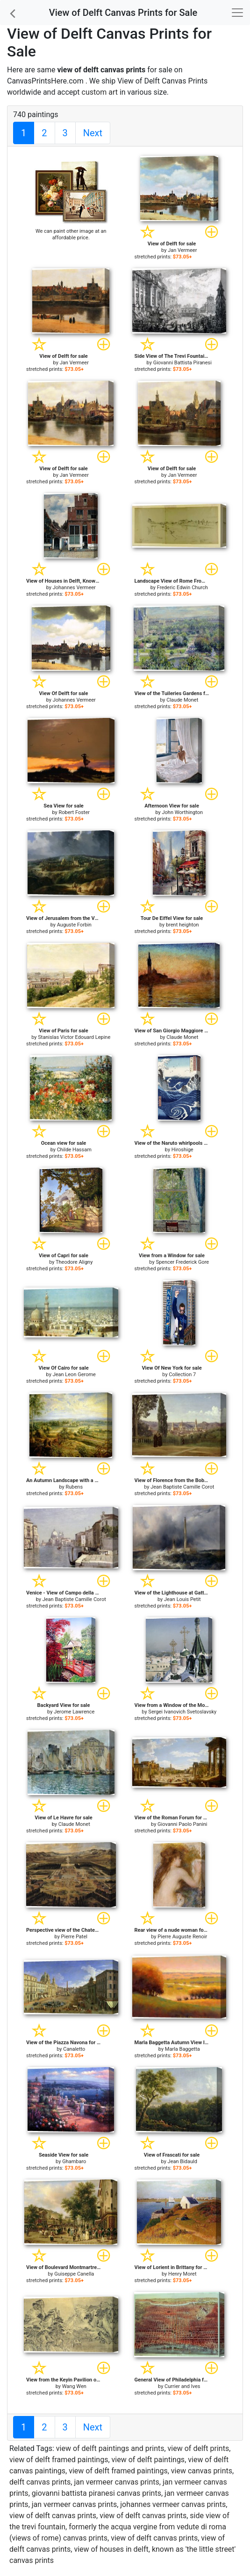 Image resolution: width=250 pixels, height=2576 pixels. Describe the element at coordinates (201, 2470) in the screenshot. I see `view canvas prints` at that location.